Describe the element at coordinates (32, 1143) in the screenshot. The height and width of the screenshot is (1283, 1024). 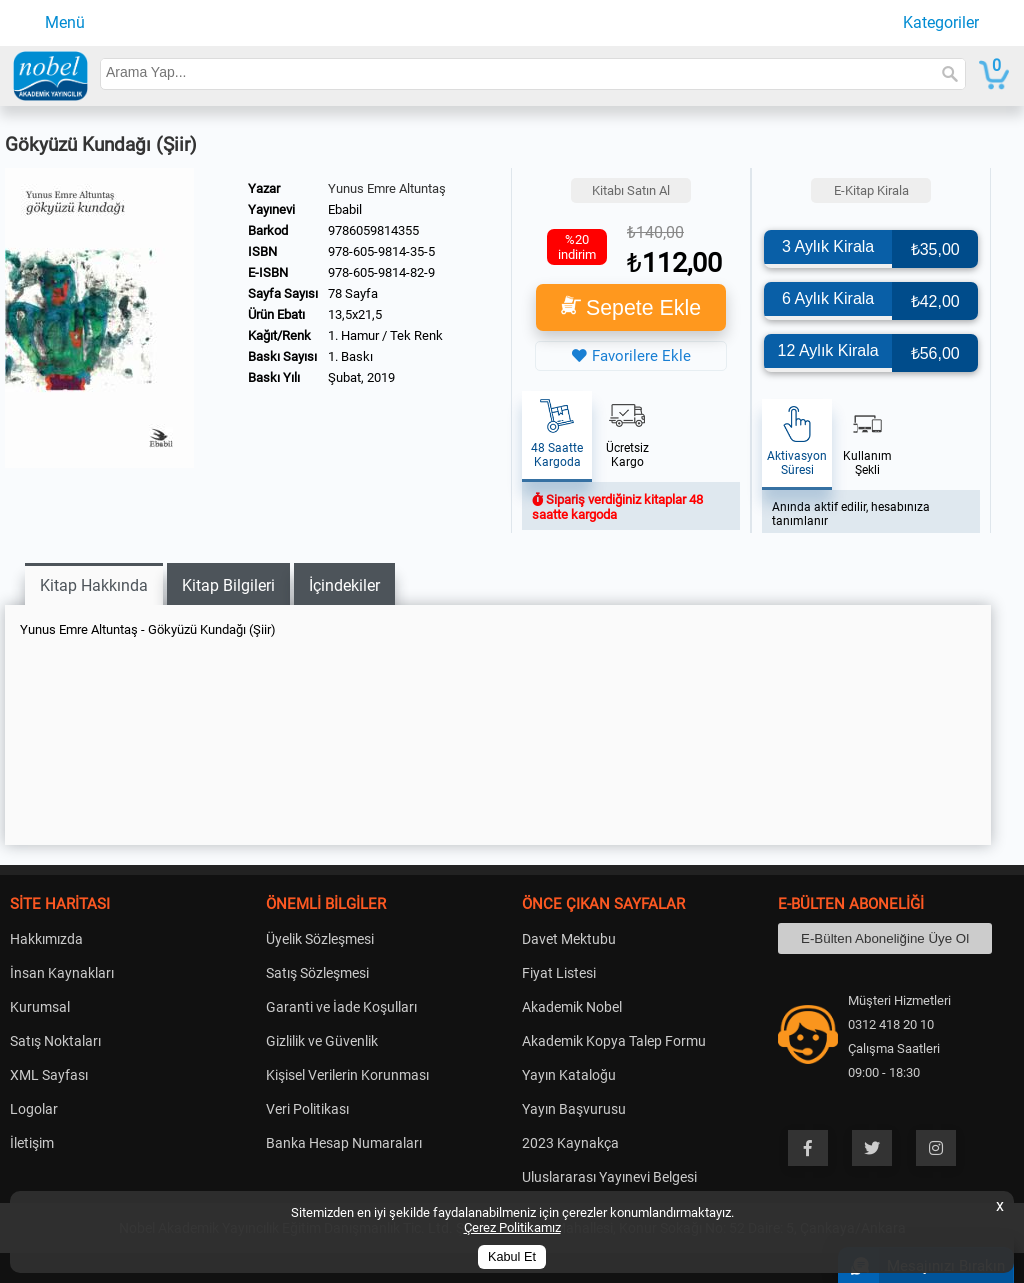
I see `İletişim` at that location.